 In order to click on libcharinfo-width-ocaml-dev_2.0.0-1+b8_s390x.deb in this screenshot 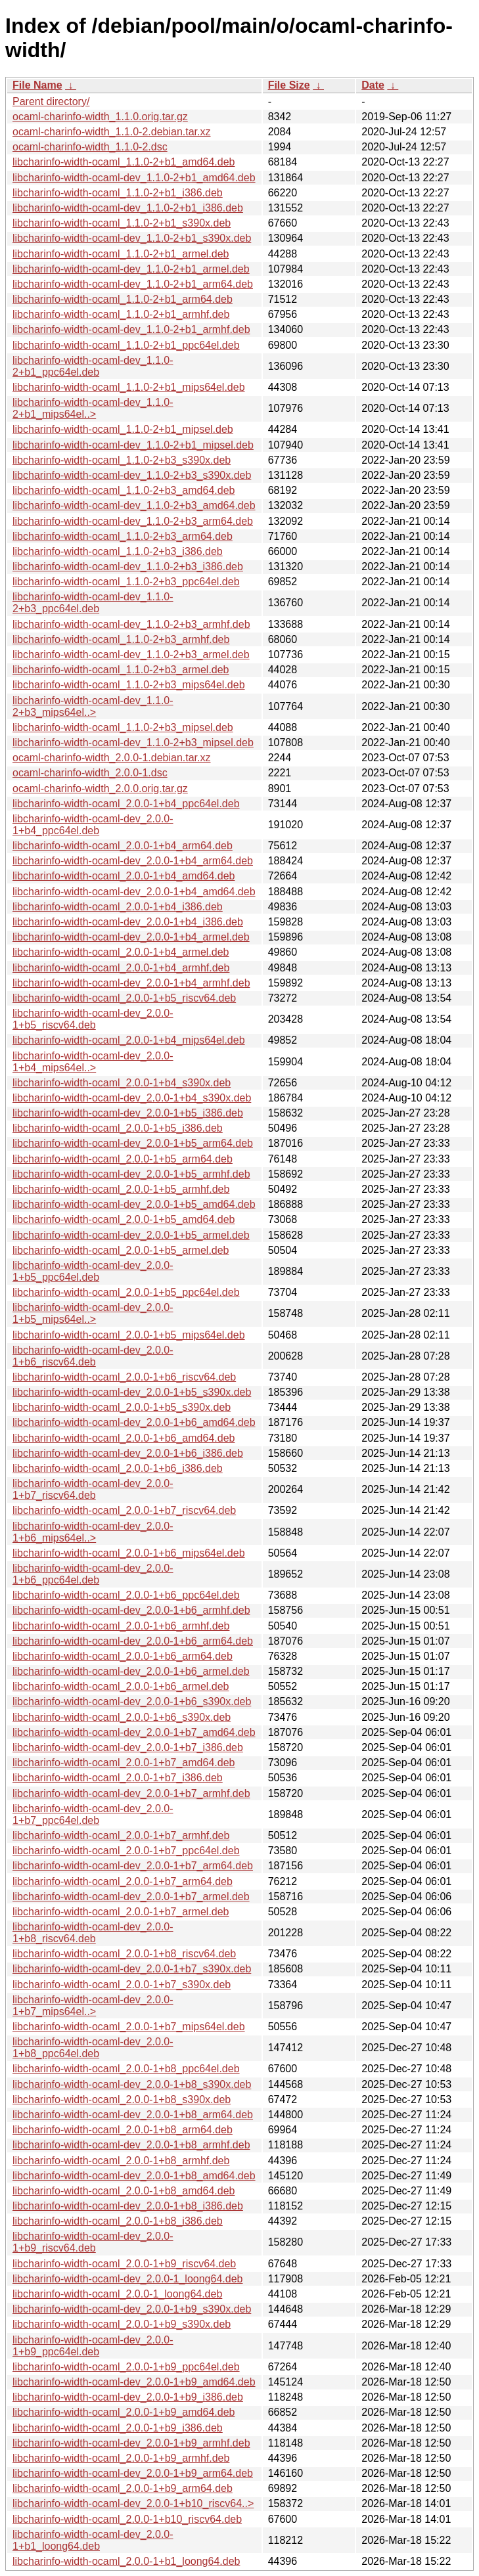, I will do `click(131, 2084)`.